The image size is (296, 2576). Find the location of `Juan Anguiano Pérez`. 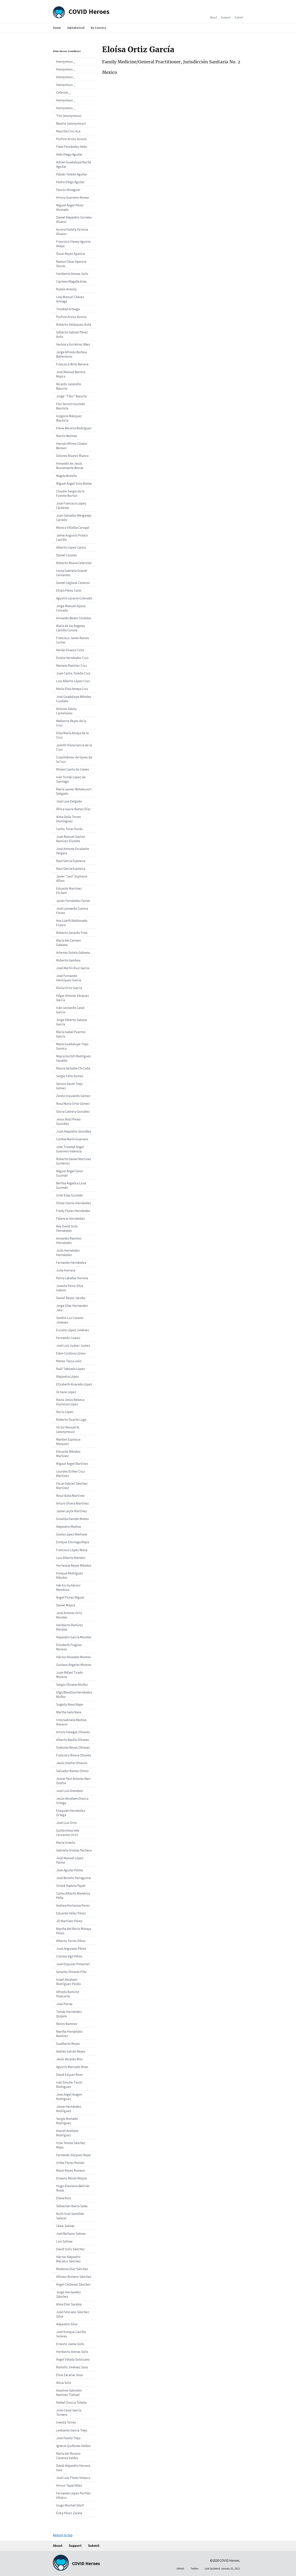

Juan Anguiano Pérez is located at coordinates (71, 1948).